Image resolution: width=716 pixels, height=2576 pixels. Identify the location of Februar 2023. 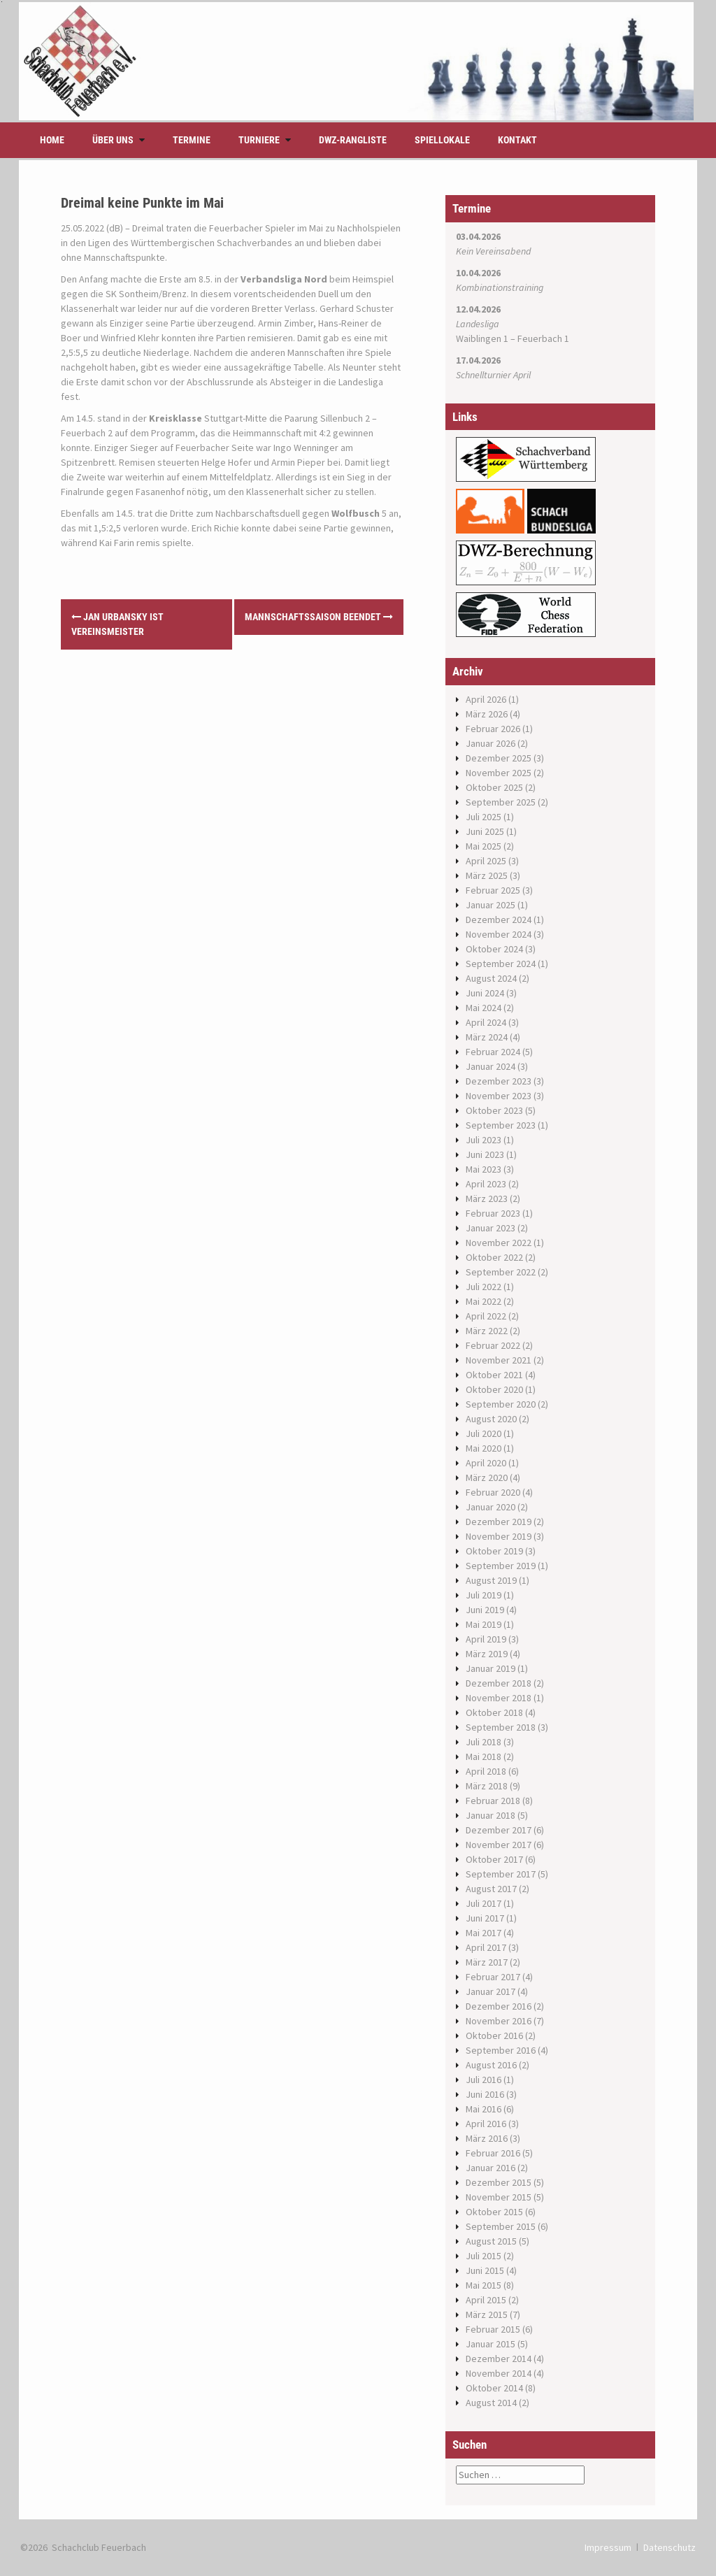
(493, 1213).